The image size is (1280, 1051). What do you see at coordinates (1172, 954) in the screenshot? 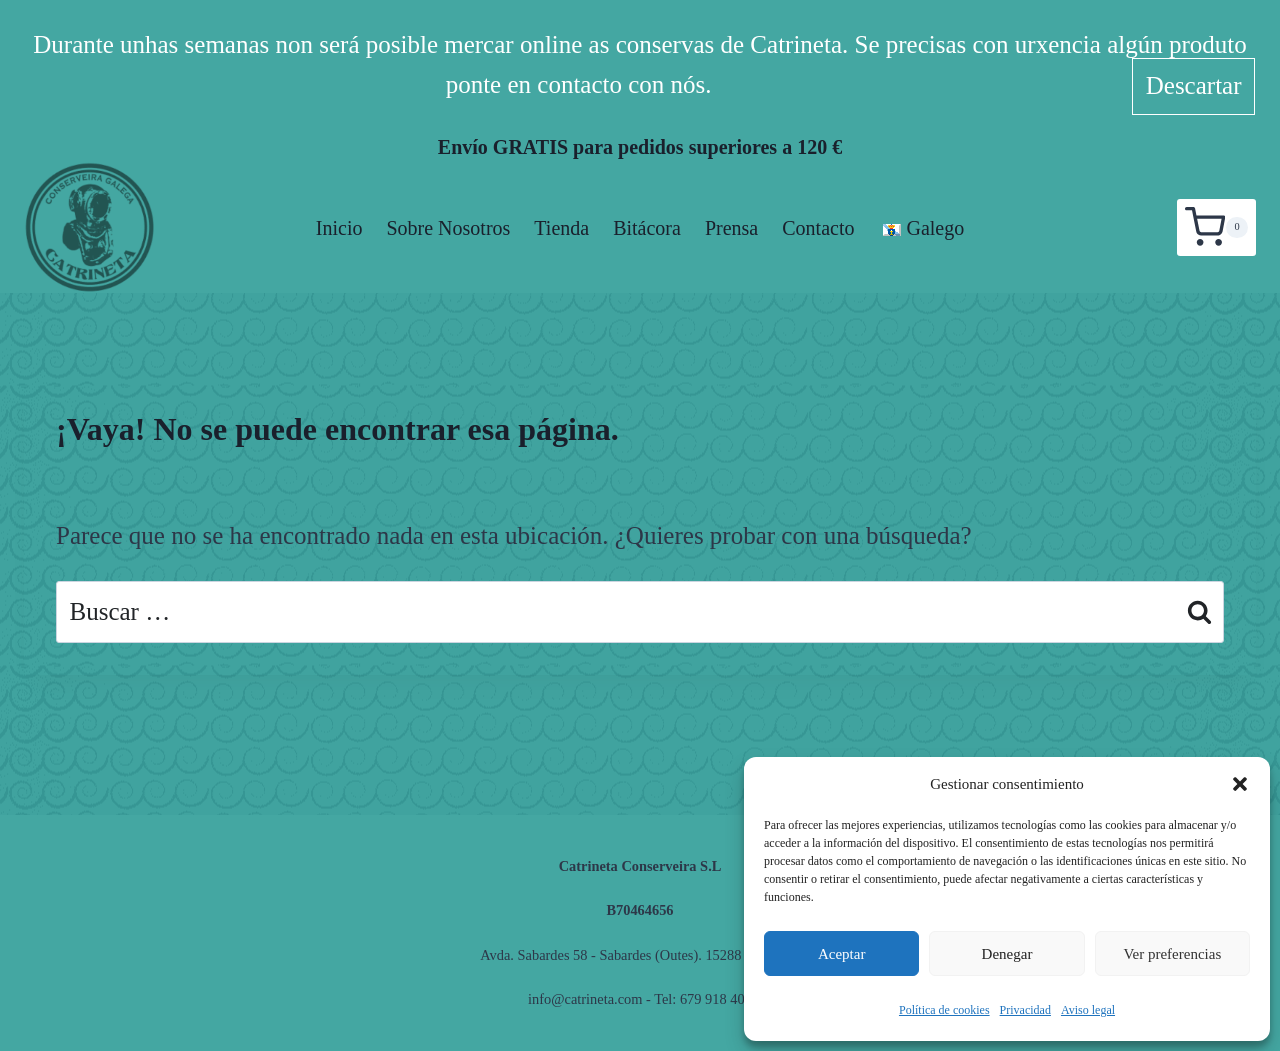
I see `Ver preferencias` at bounding box center [1172, 954].